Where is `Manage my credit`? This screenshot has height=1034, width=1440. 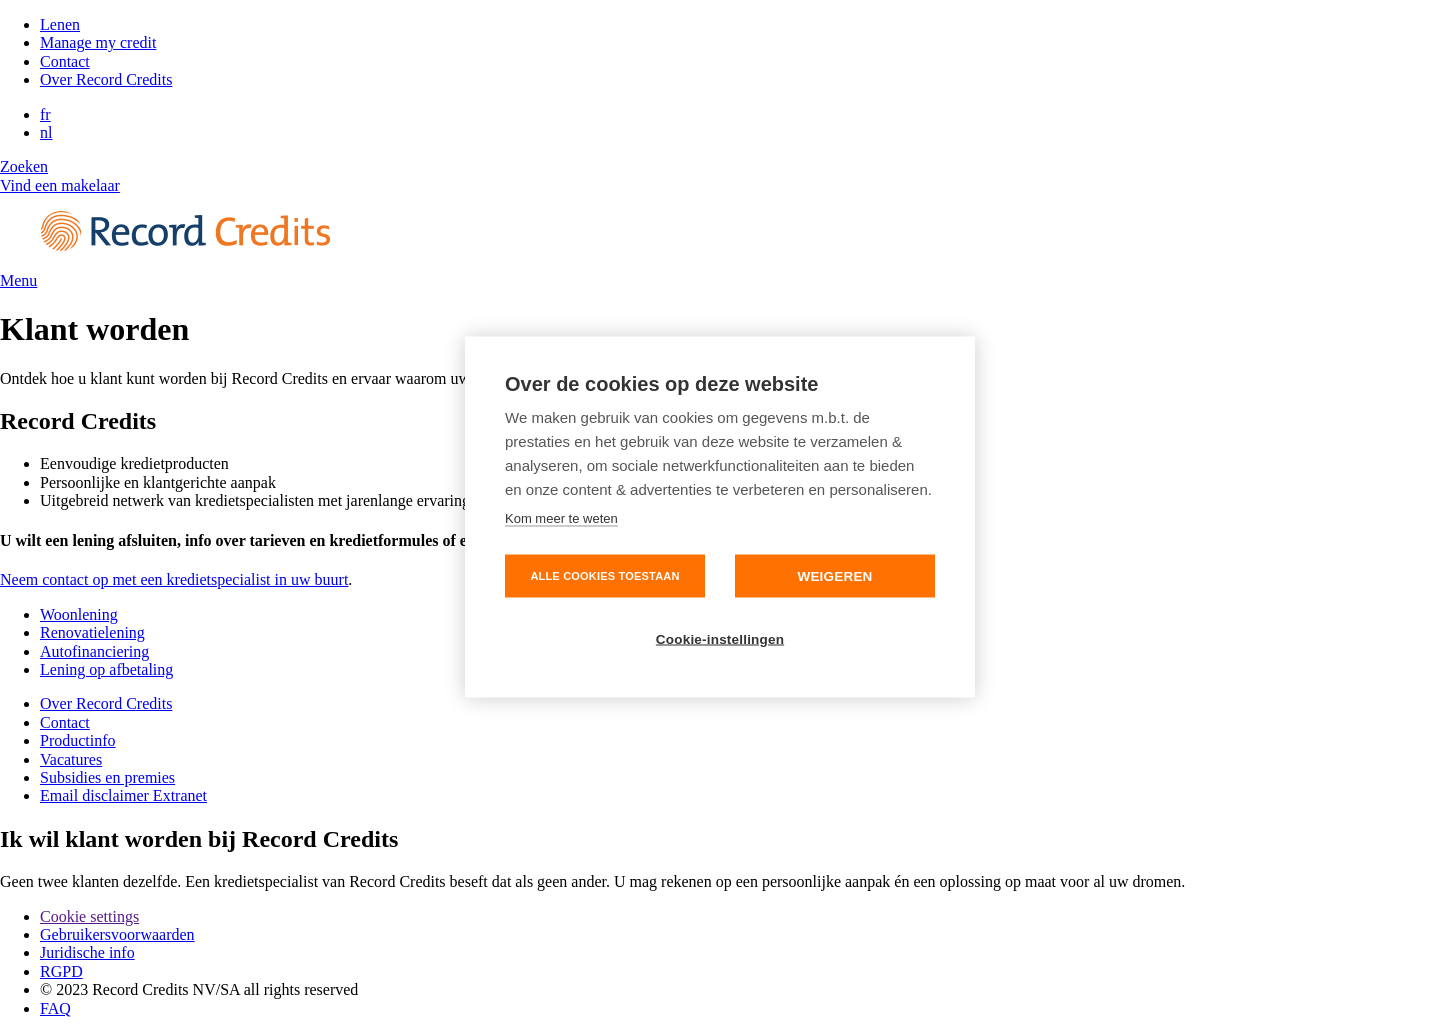
Manage my credit is located at coordinates (98, 42).